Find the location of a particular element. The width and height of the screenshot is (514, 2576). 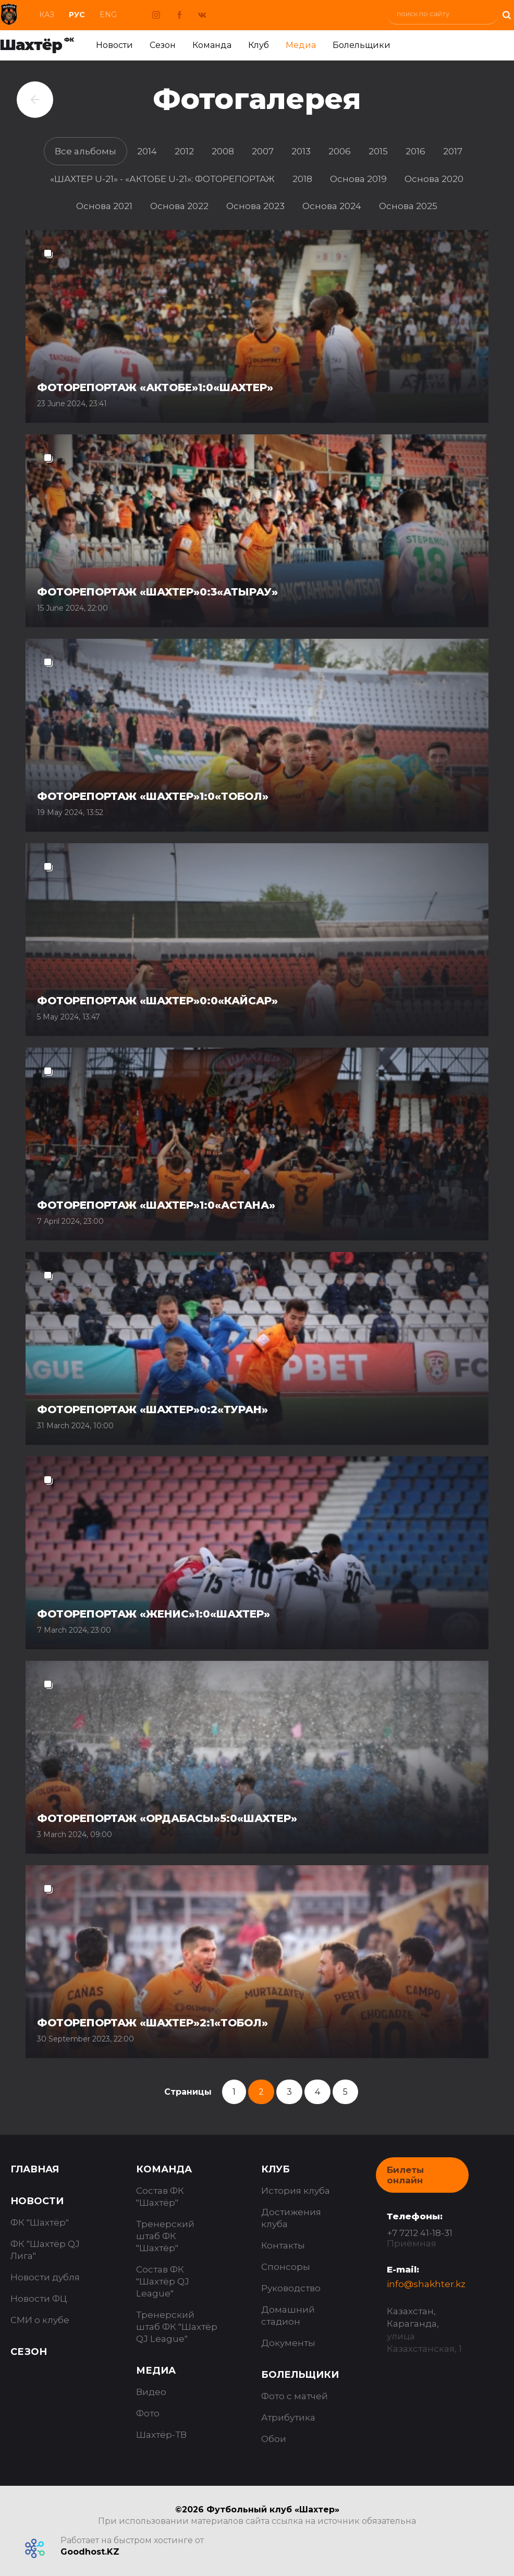

Тренерский штаб ФК "Шахтёр" is located at coordinates (165, 2236).